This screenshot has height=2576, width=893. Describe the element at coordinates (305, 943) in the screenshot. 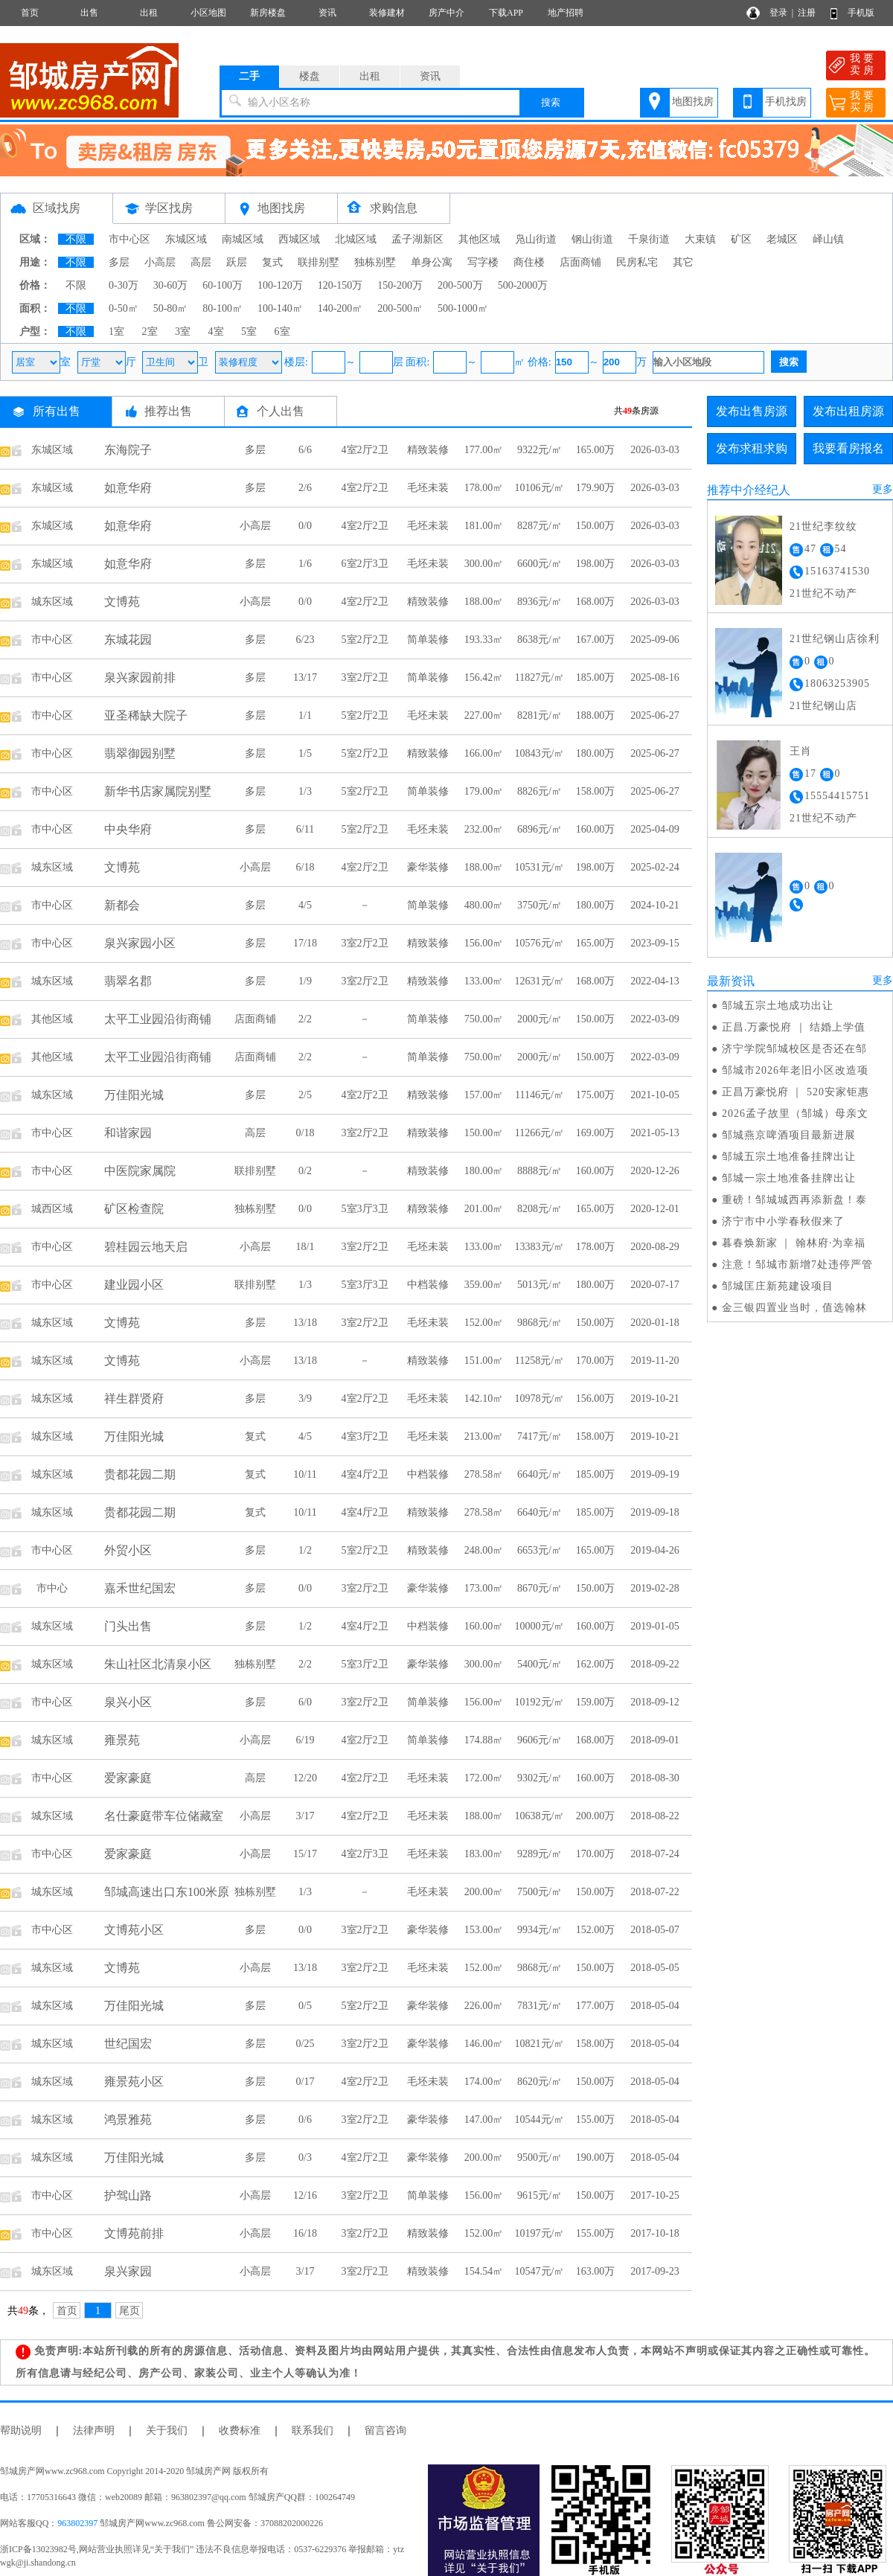

I see `17/18` at that location.